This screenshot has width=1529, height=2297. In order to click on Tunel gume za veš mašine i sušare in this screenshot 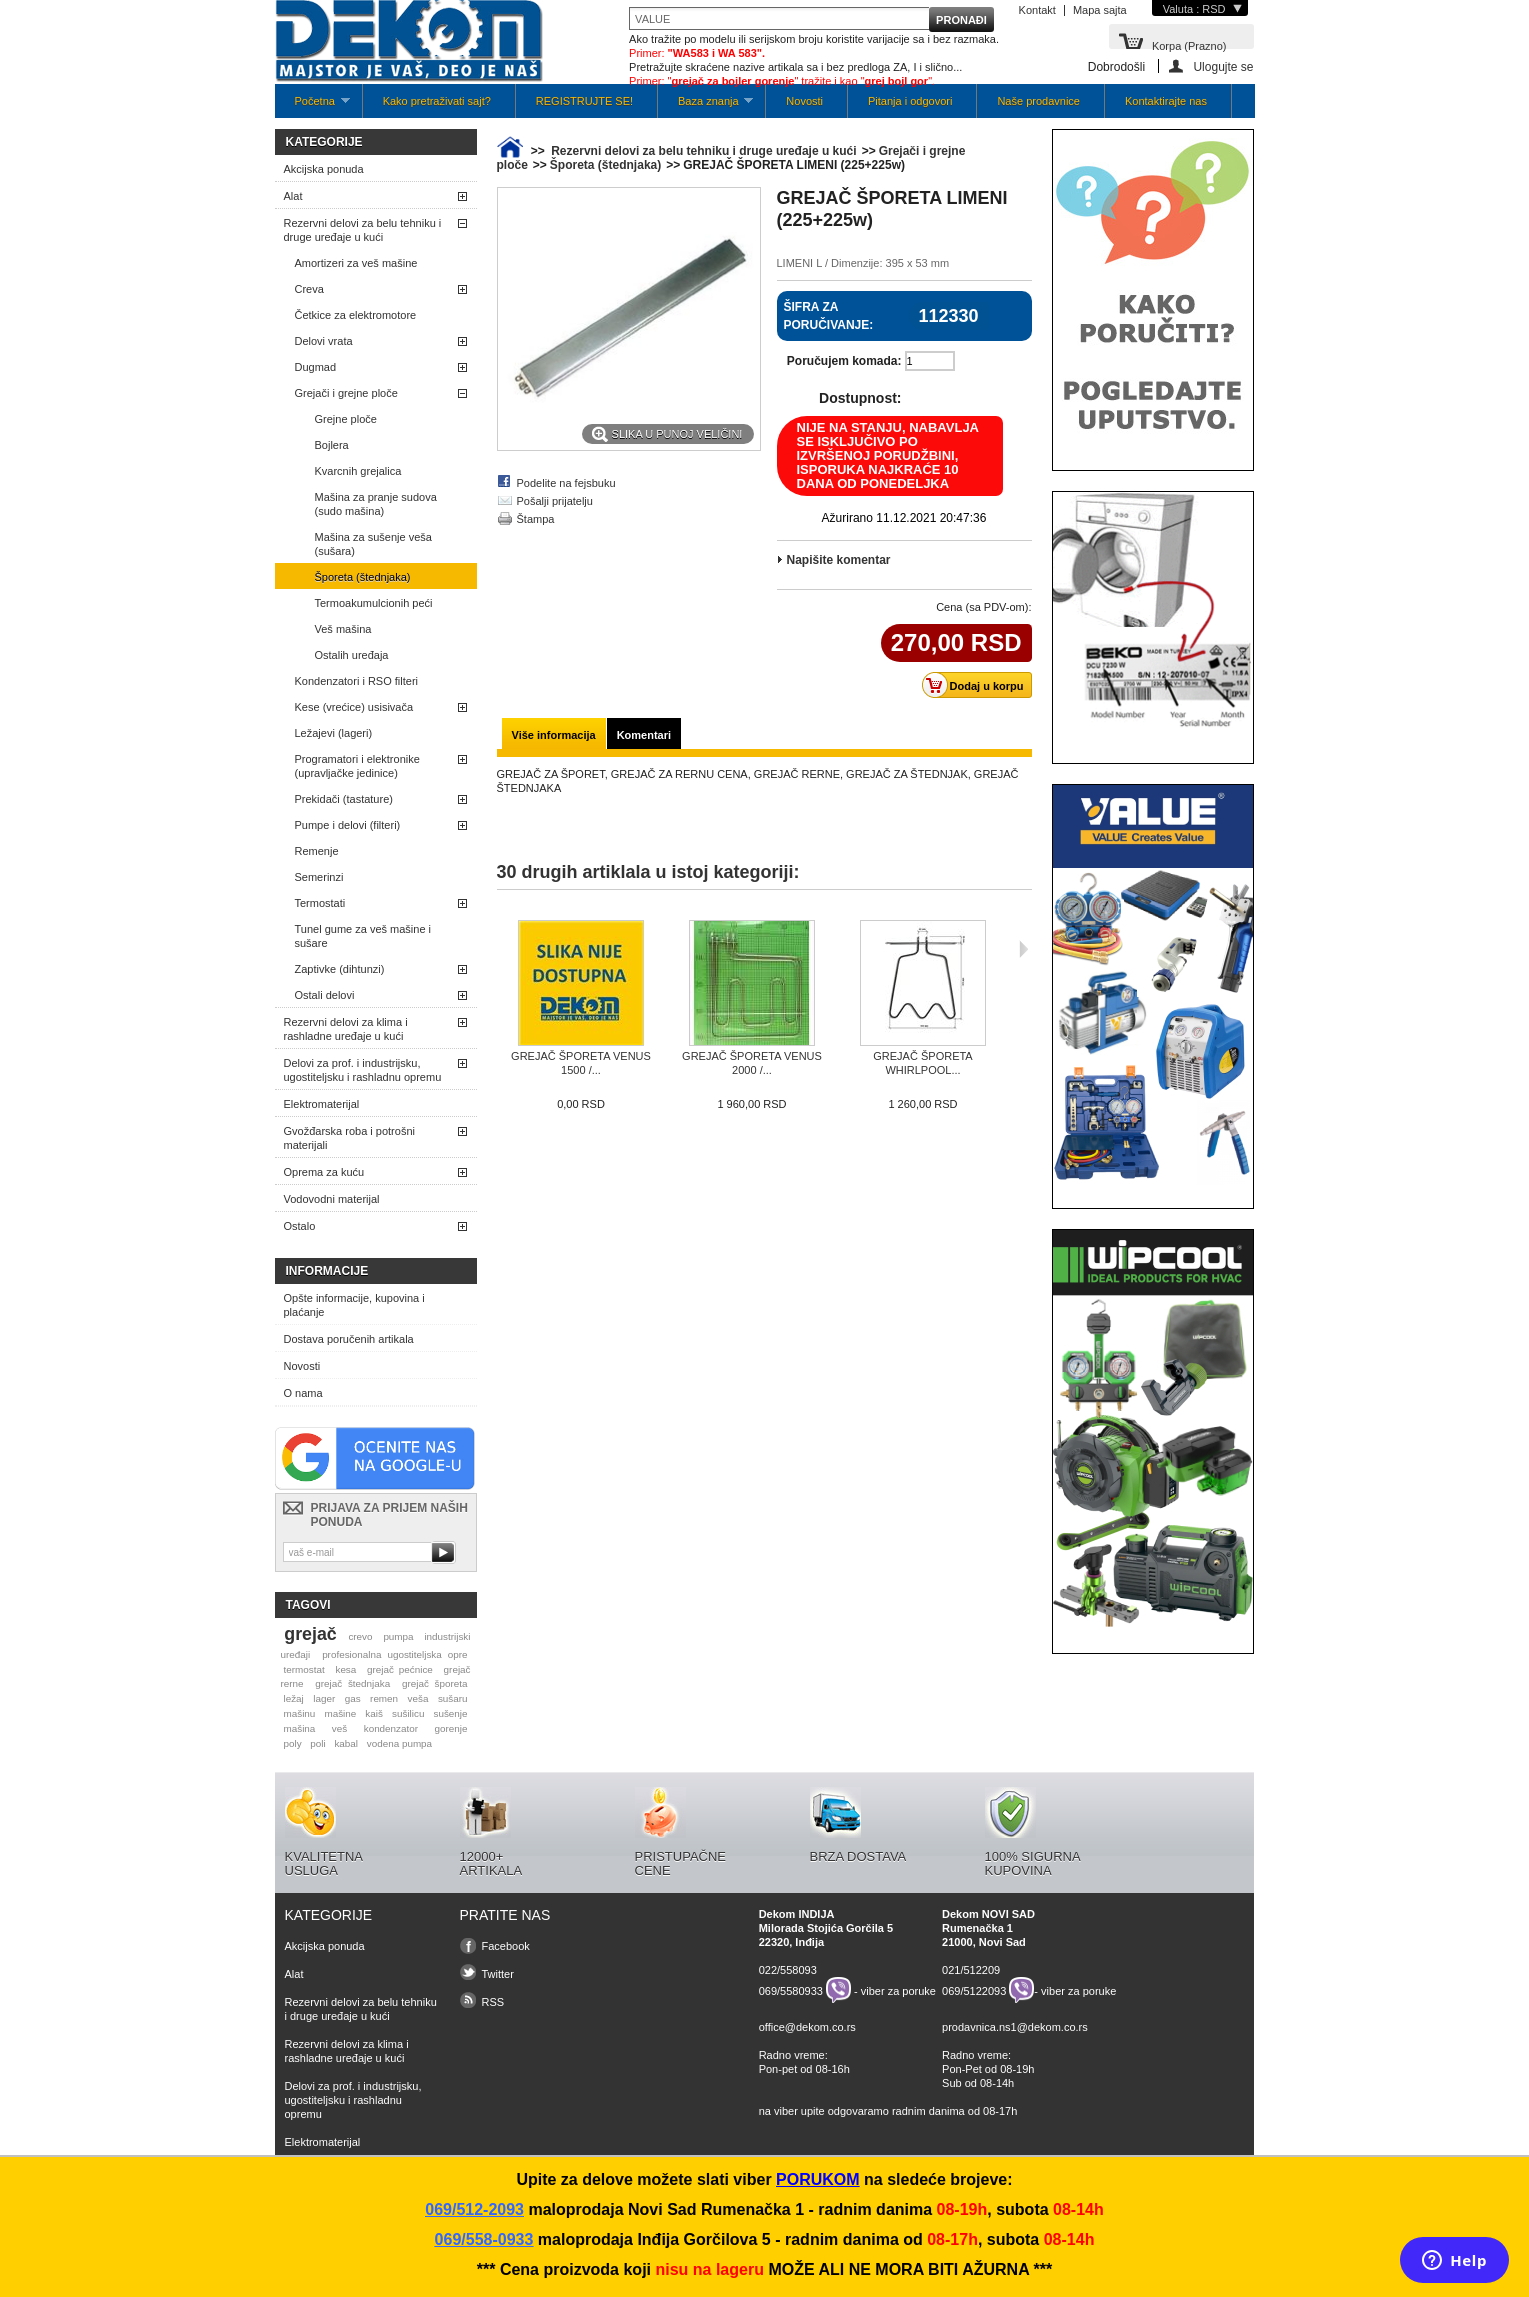, I will do `click(363, 936)`.